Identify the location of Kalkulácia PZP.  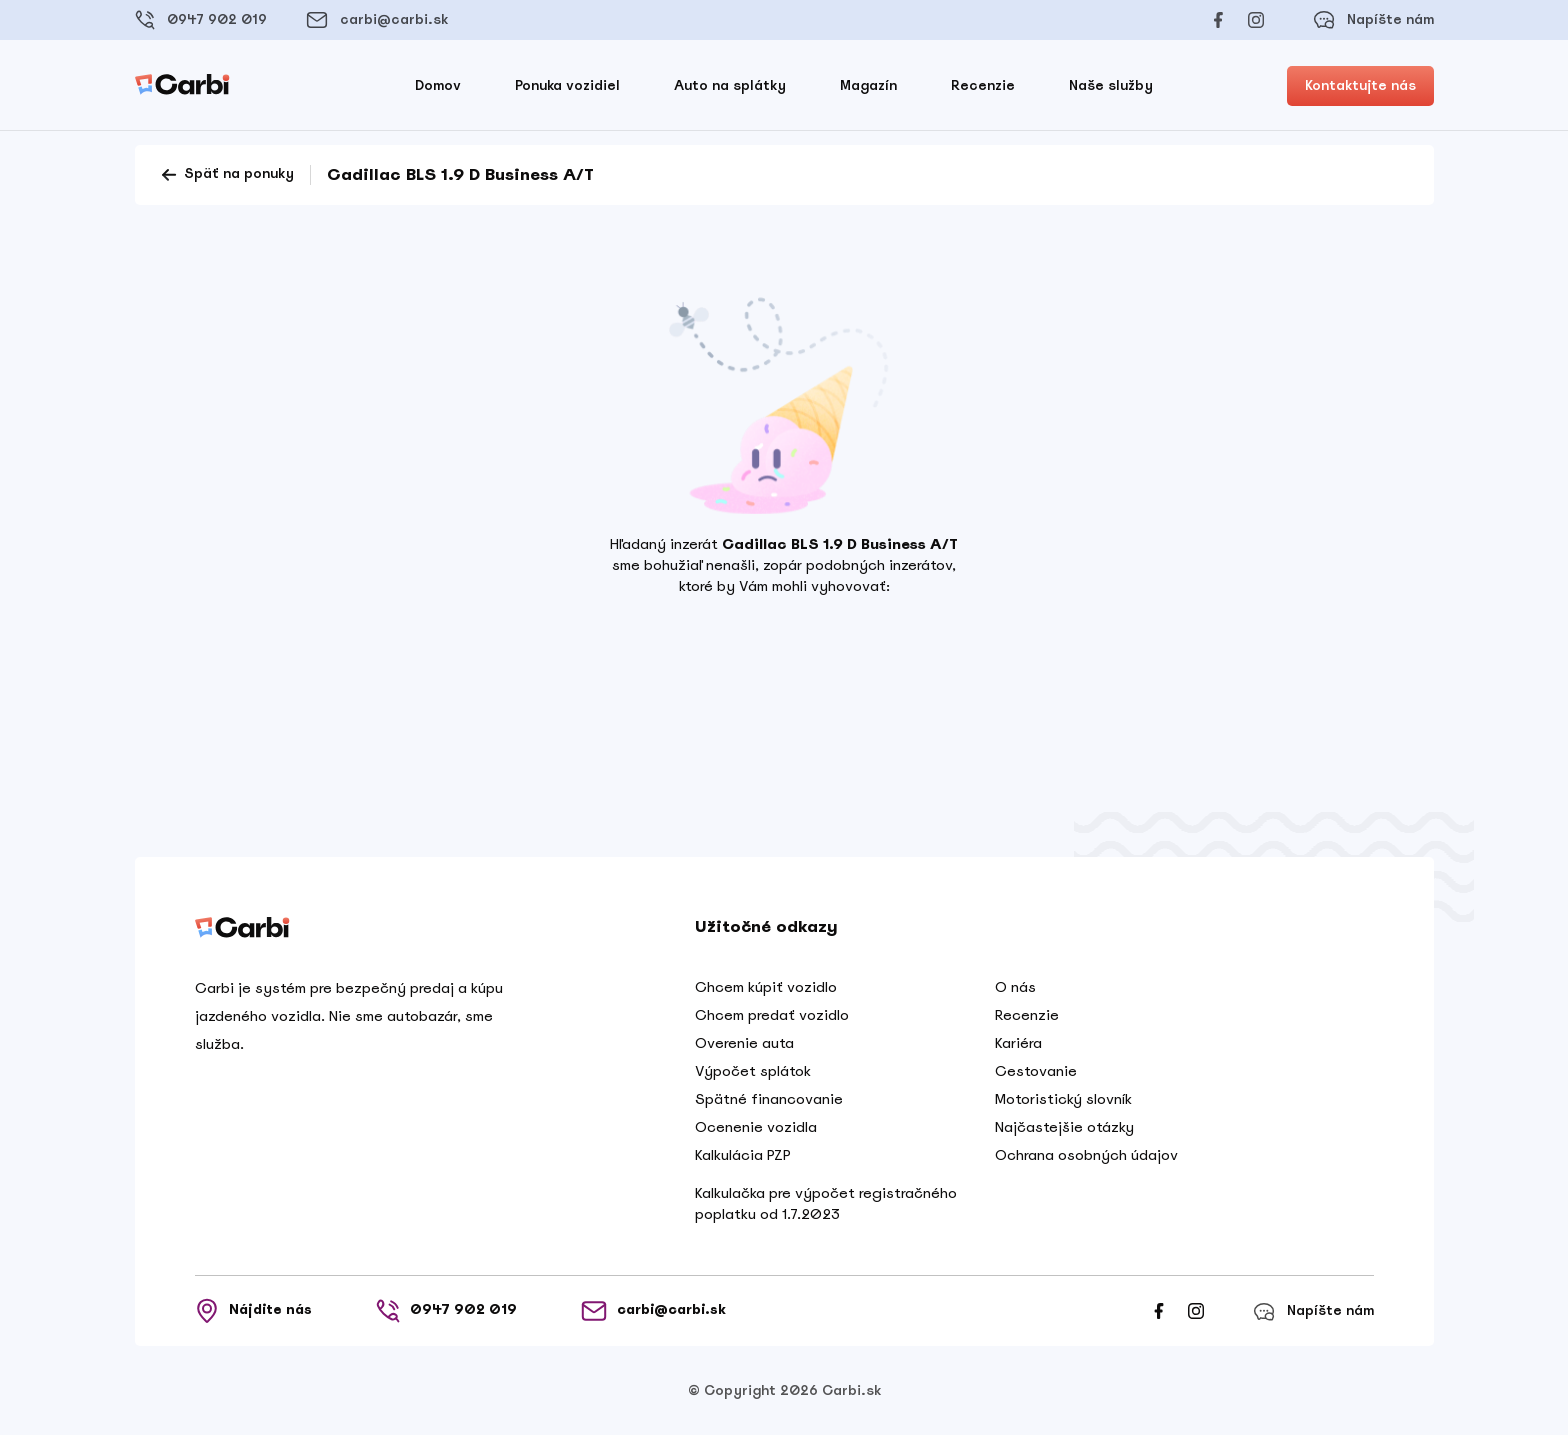
(743, 1155).